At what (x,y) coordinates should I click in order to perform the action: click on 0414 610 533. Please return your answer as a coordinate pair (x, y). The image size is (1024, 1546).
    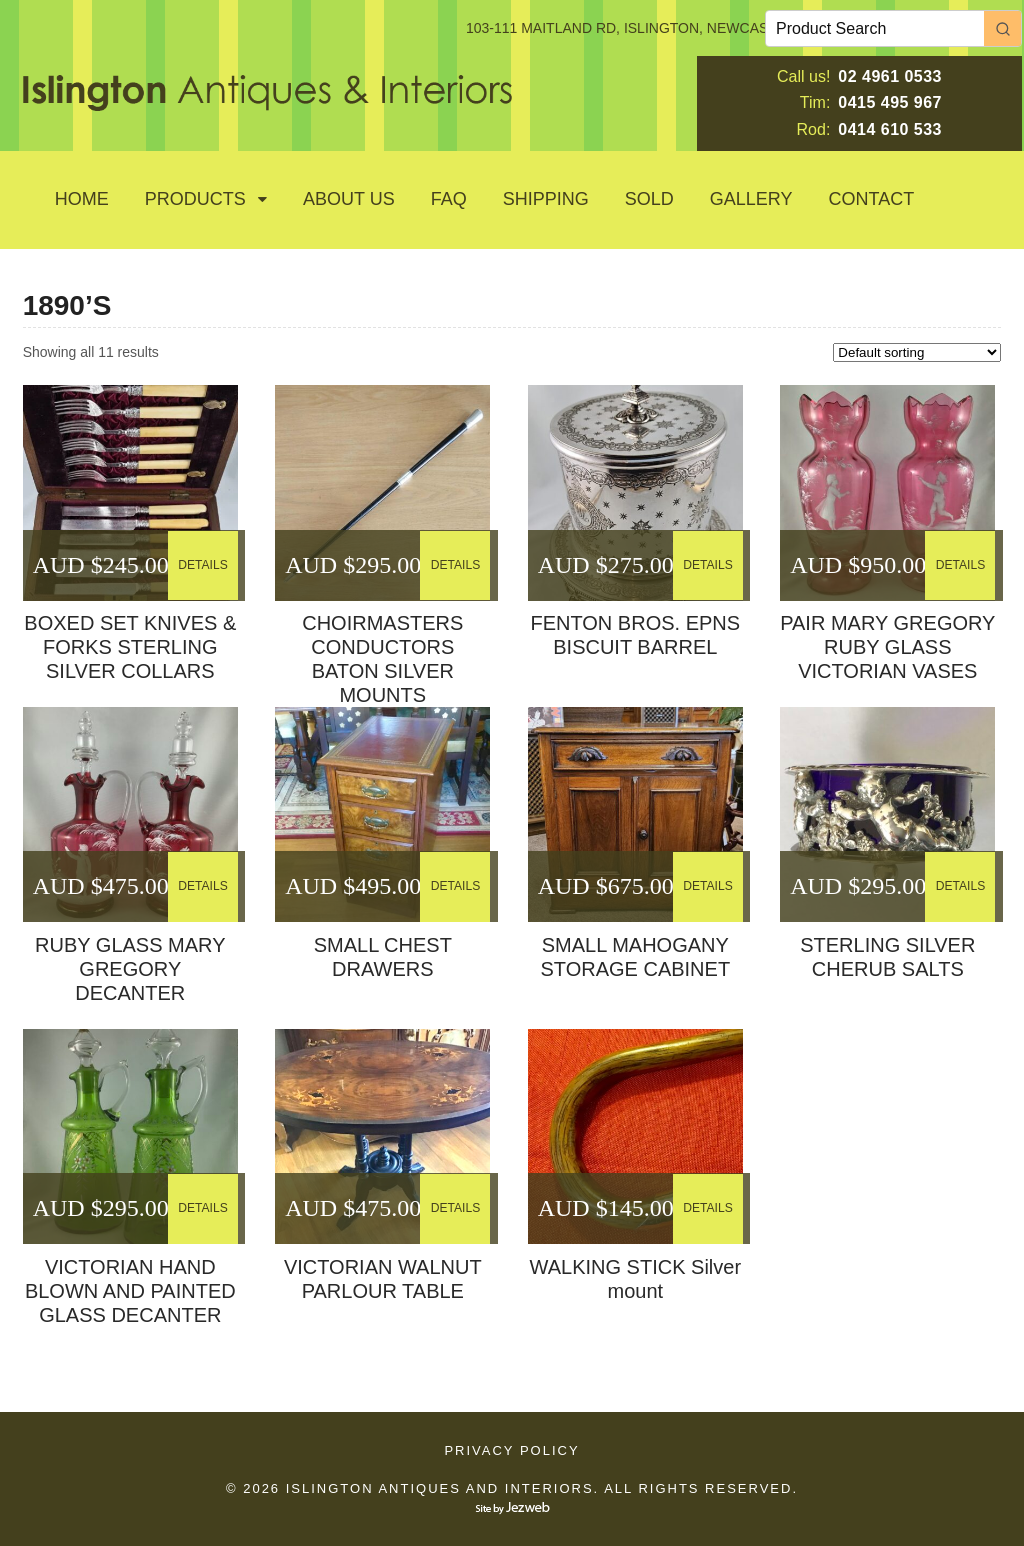
    Looking at the image, I should click on (890, 129).